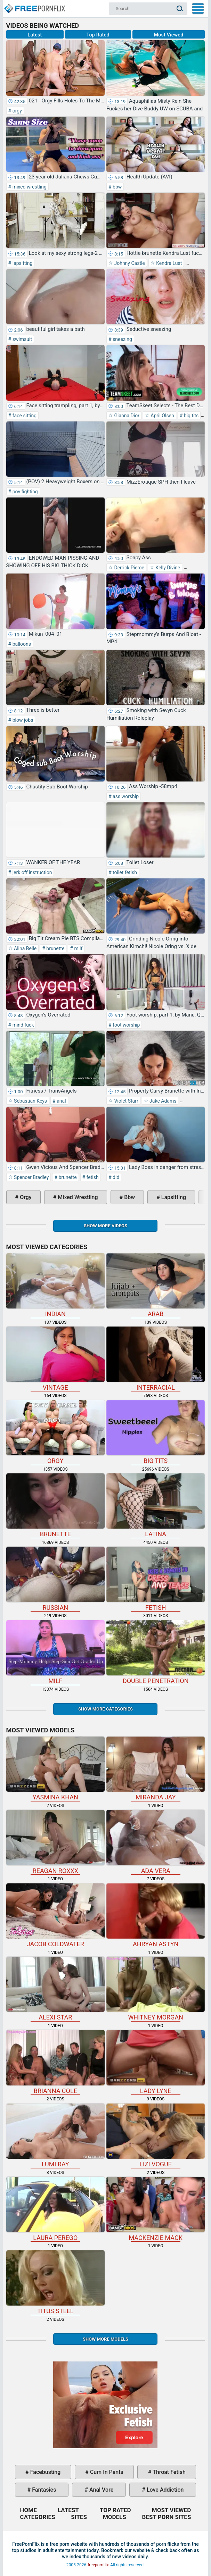 The width and height of the screenshot is (211, 2576). Describe the element at coordinates (55, 2209) in the screenshot. I see `Laura Perego` at that location.